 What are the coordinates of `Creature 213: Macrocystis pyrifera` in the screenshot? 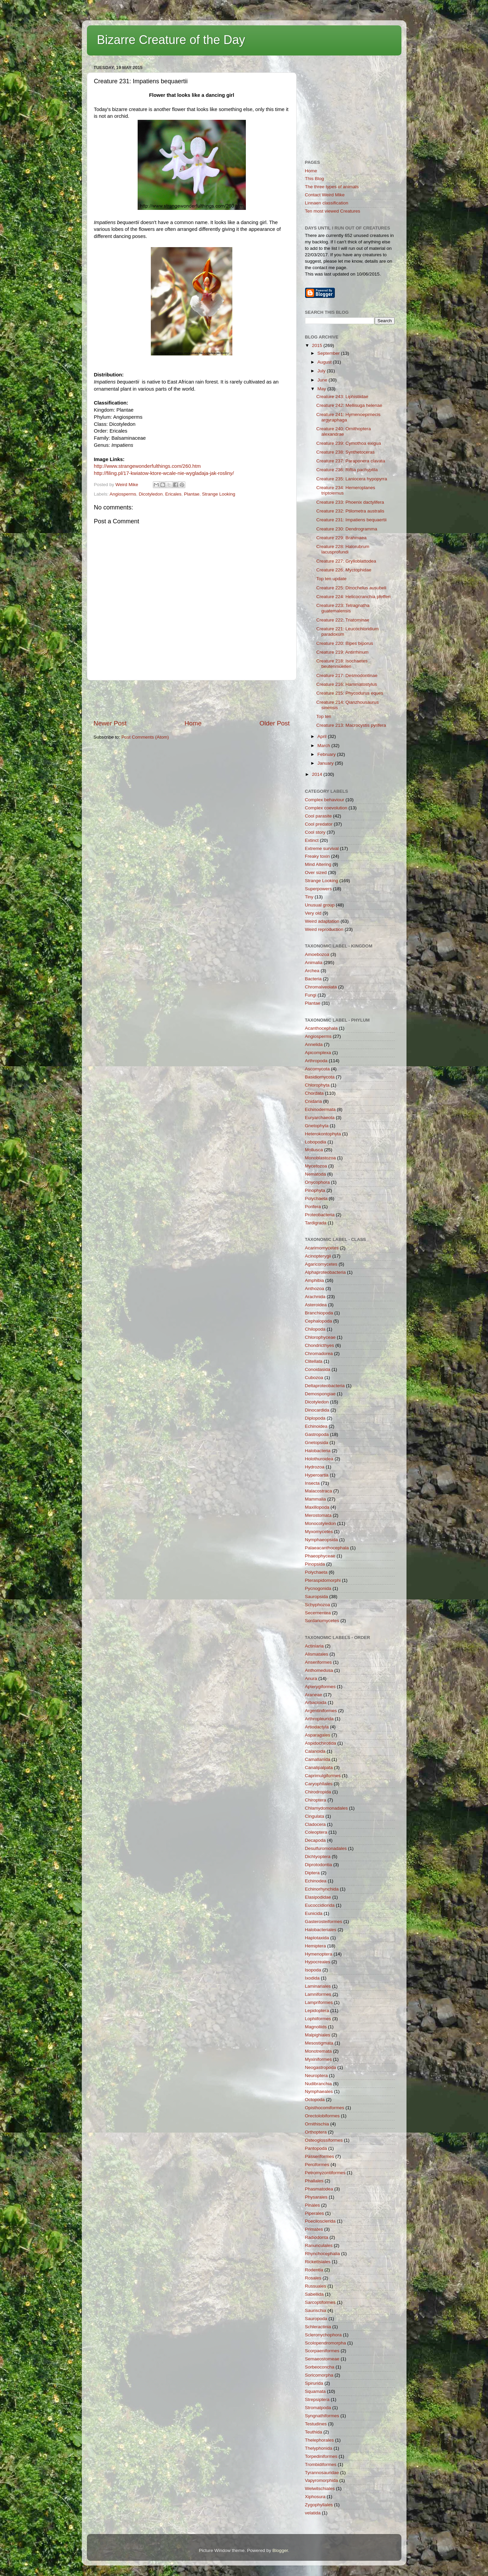 It's located at (351, 725).